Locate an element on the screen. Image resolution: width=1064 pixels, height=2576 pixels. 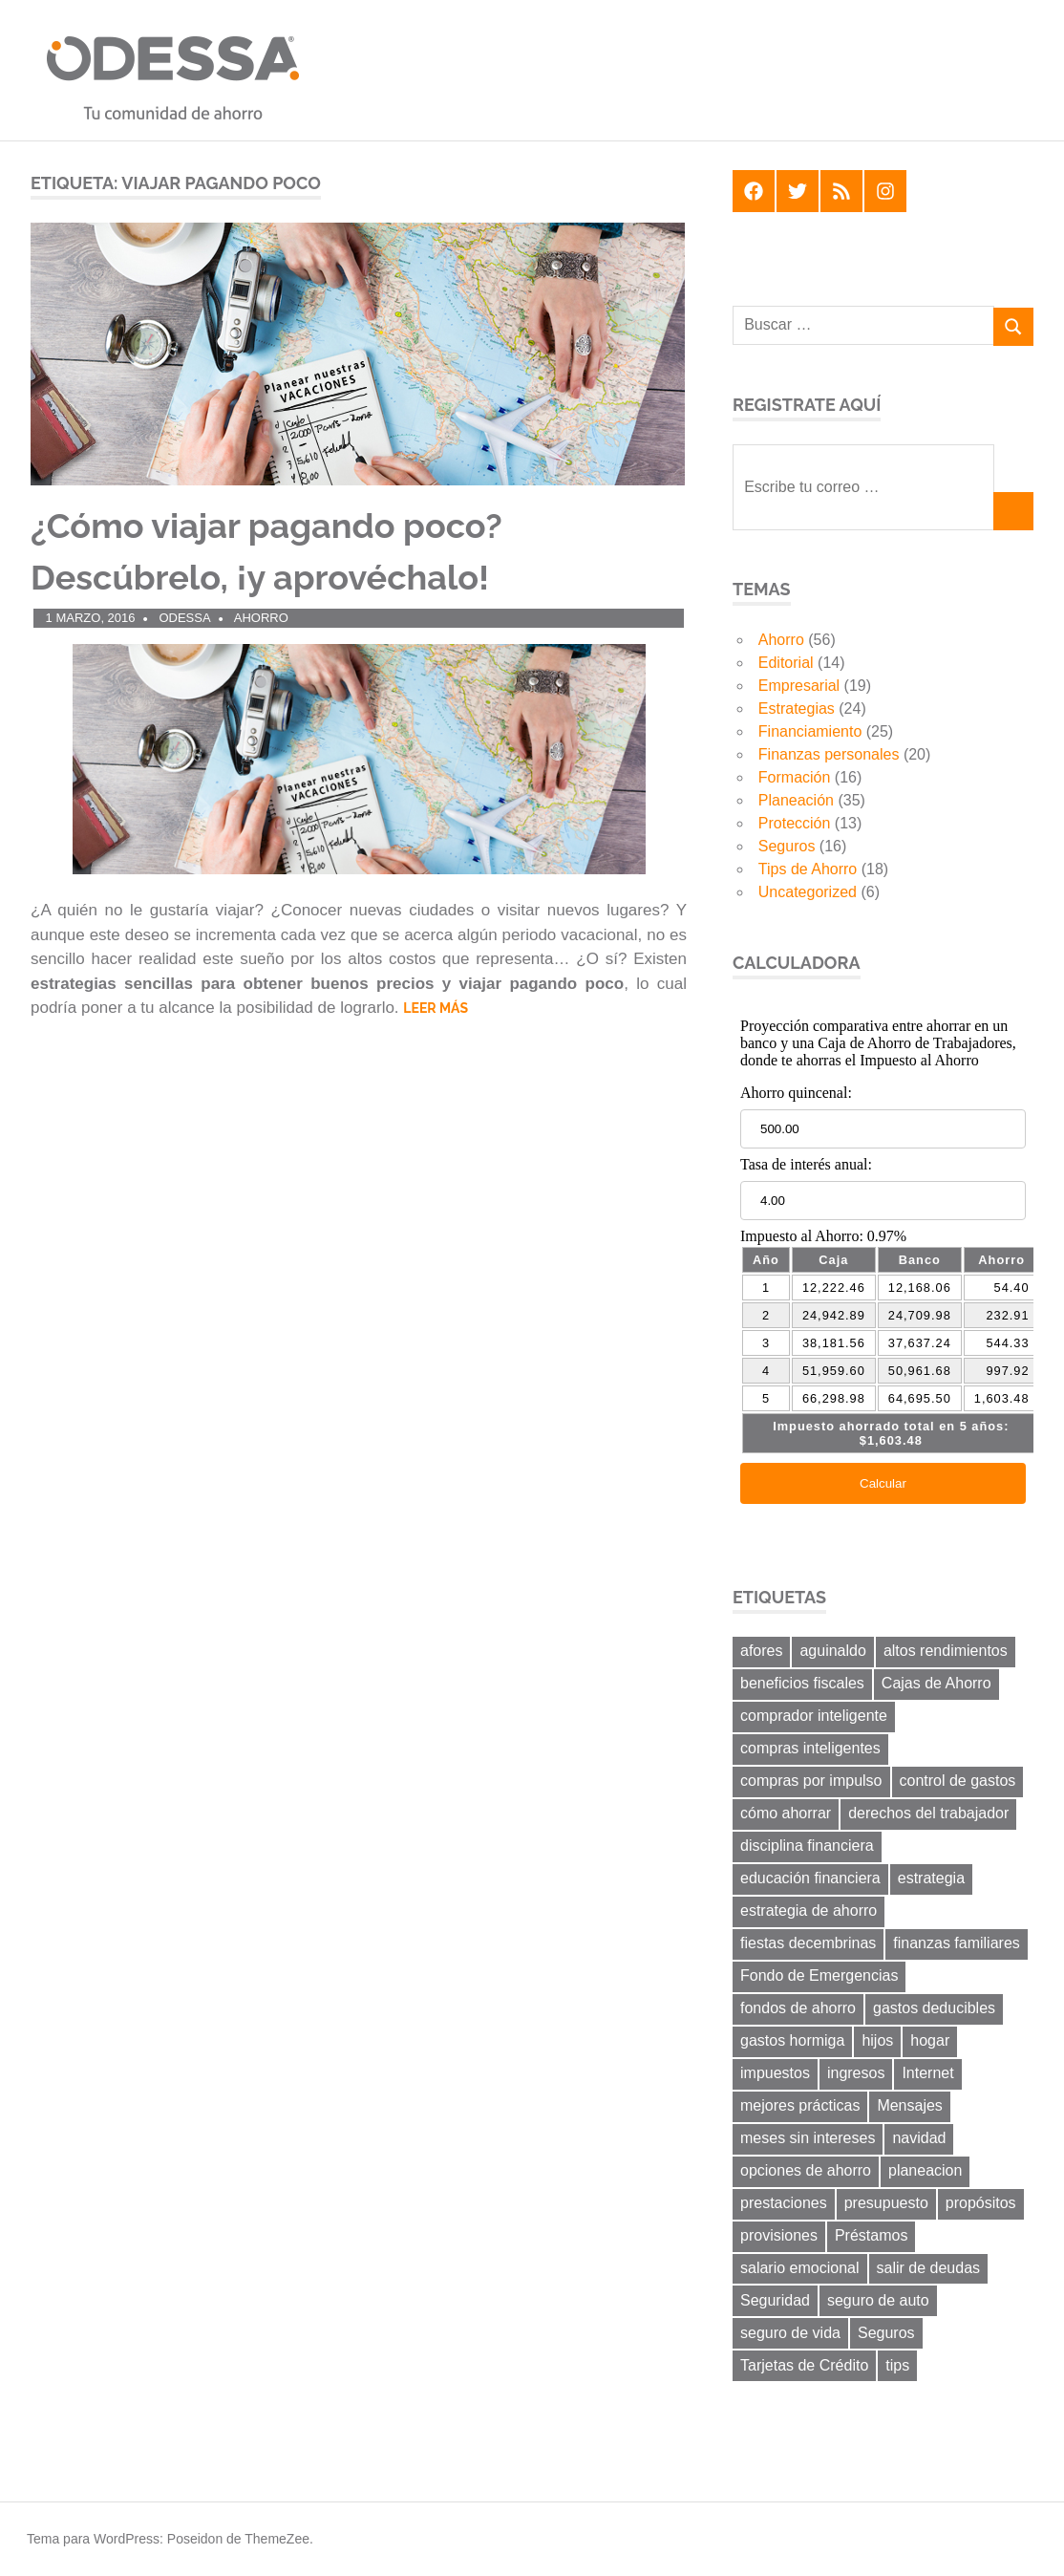
ingresos [ingresos (8 elementos)] is located at coordinates (855, 2073).